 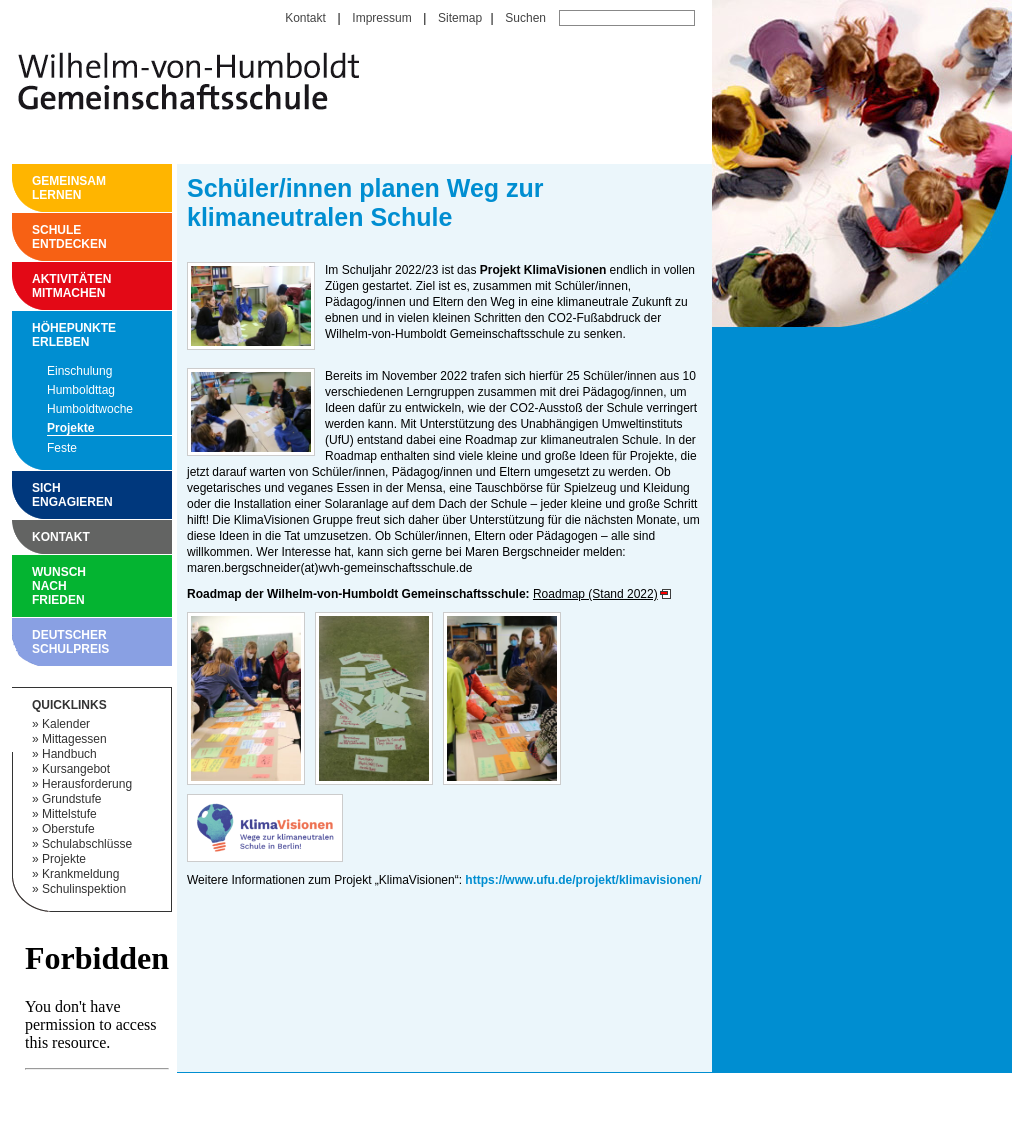 What do you see at coordinates (70, 428) in the screenshot?
I see `Projekte` at bounding box center [70, 428].